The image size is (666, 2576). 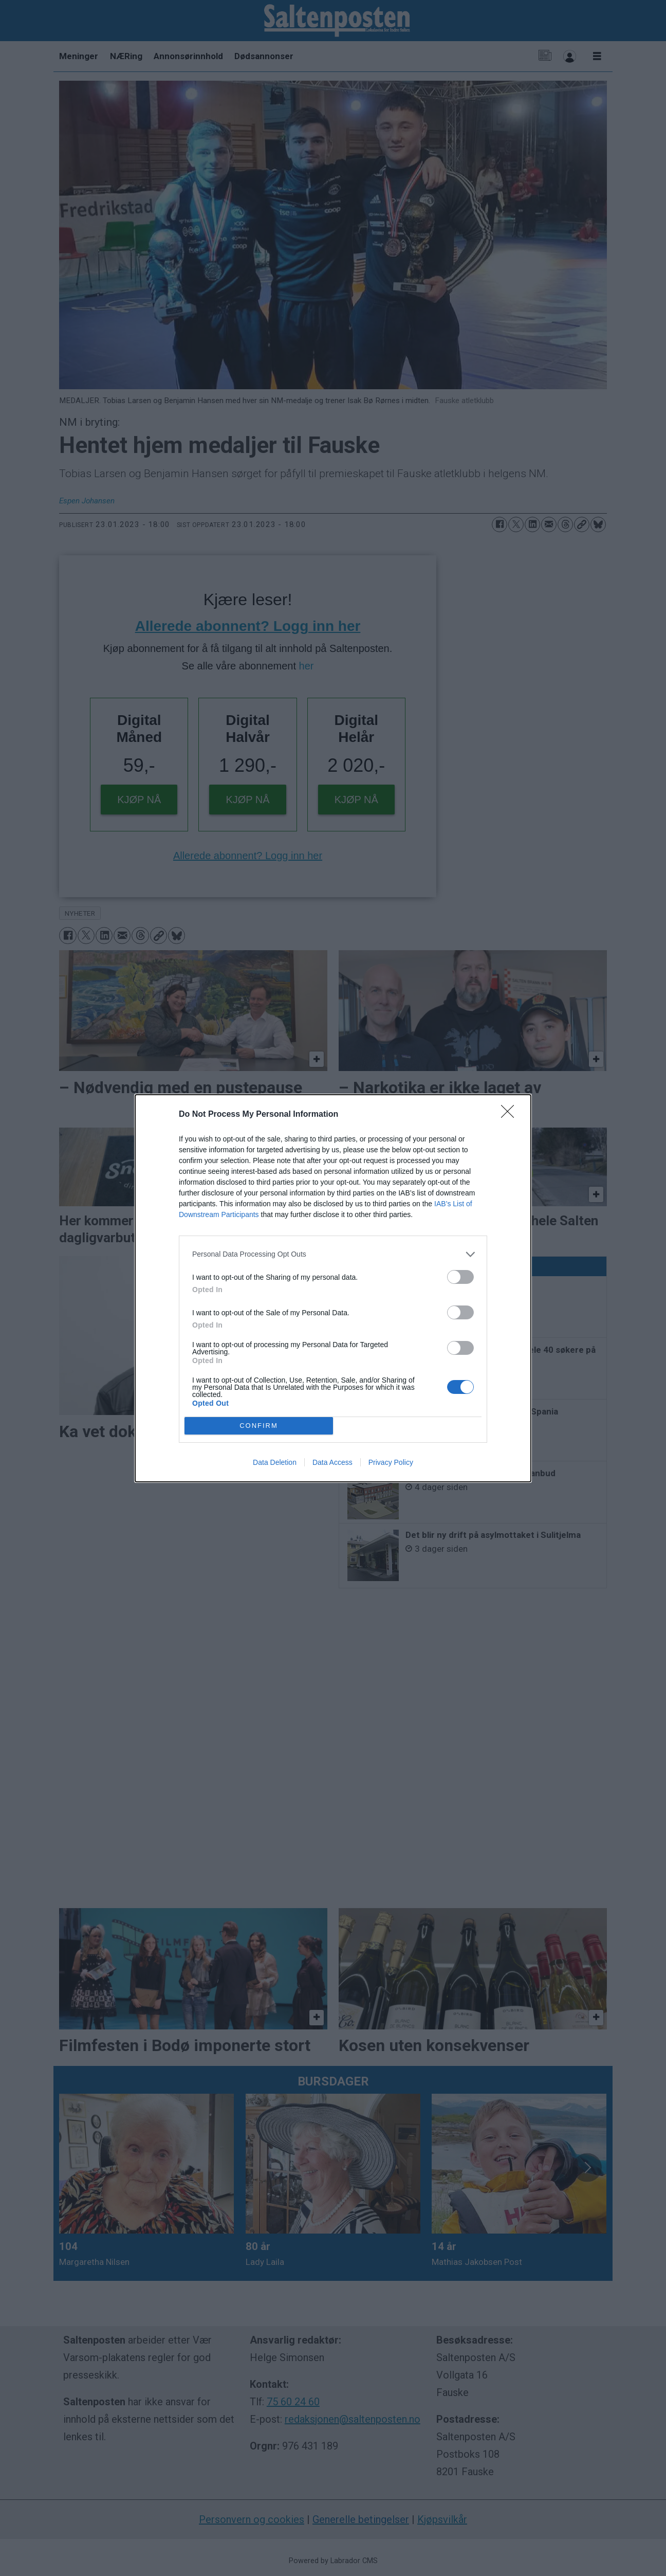 I want to click on Data Deletion, so click(x=275, y=1462).